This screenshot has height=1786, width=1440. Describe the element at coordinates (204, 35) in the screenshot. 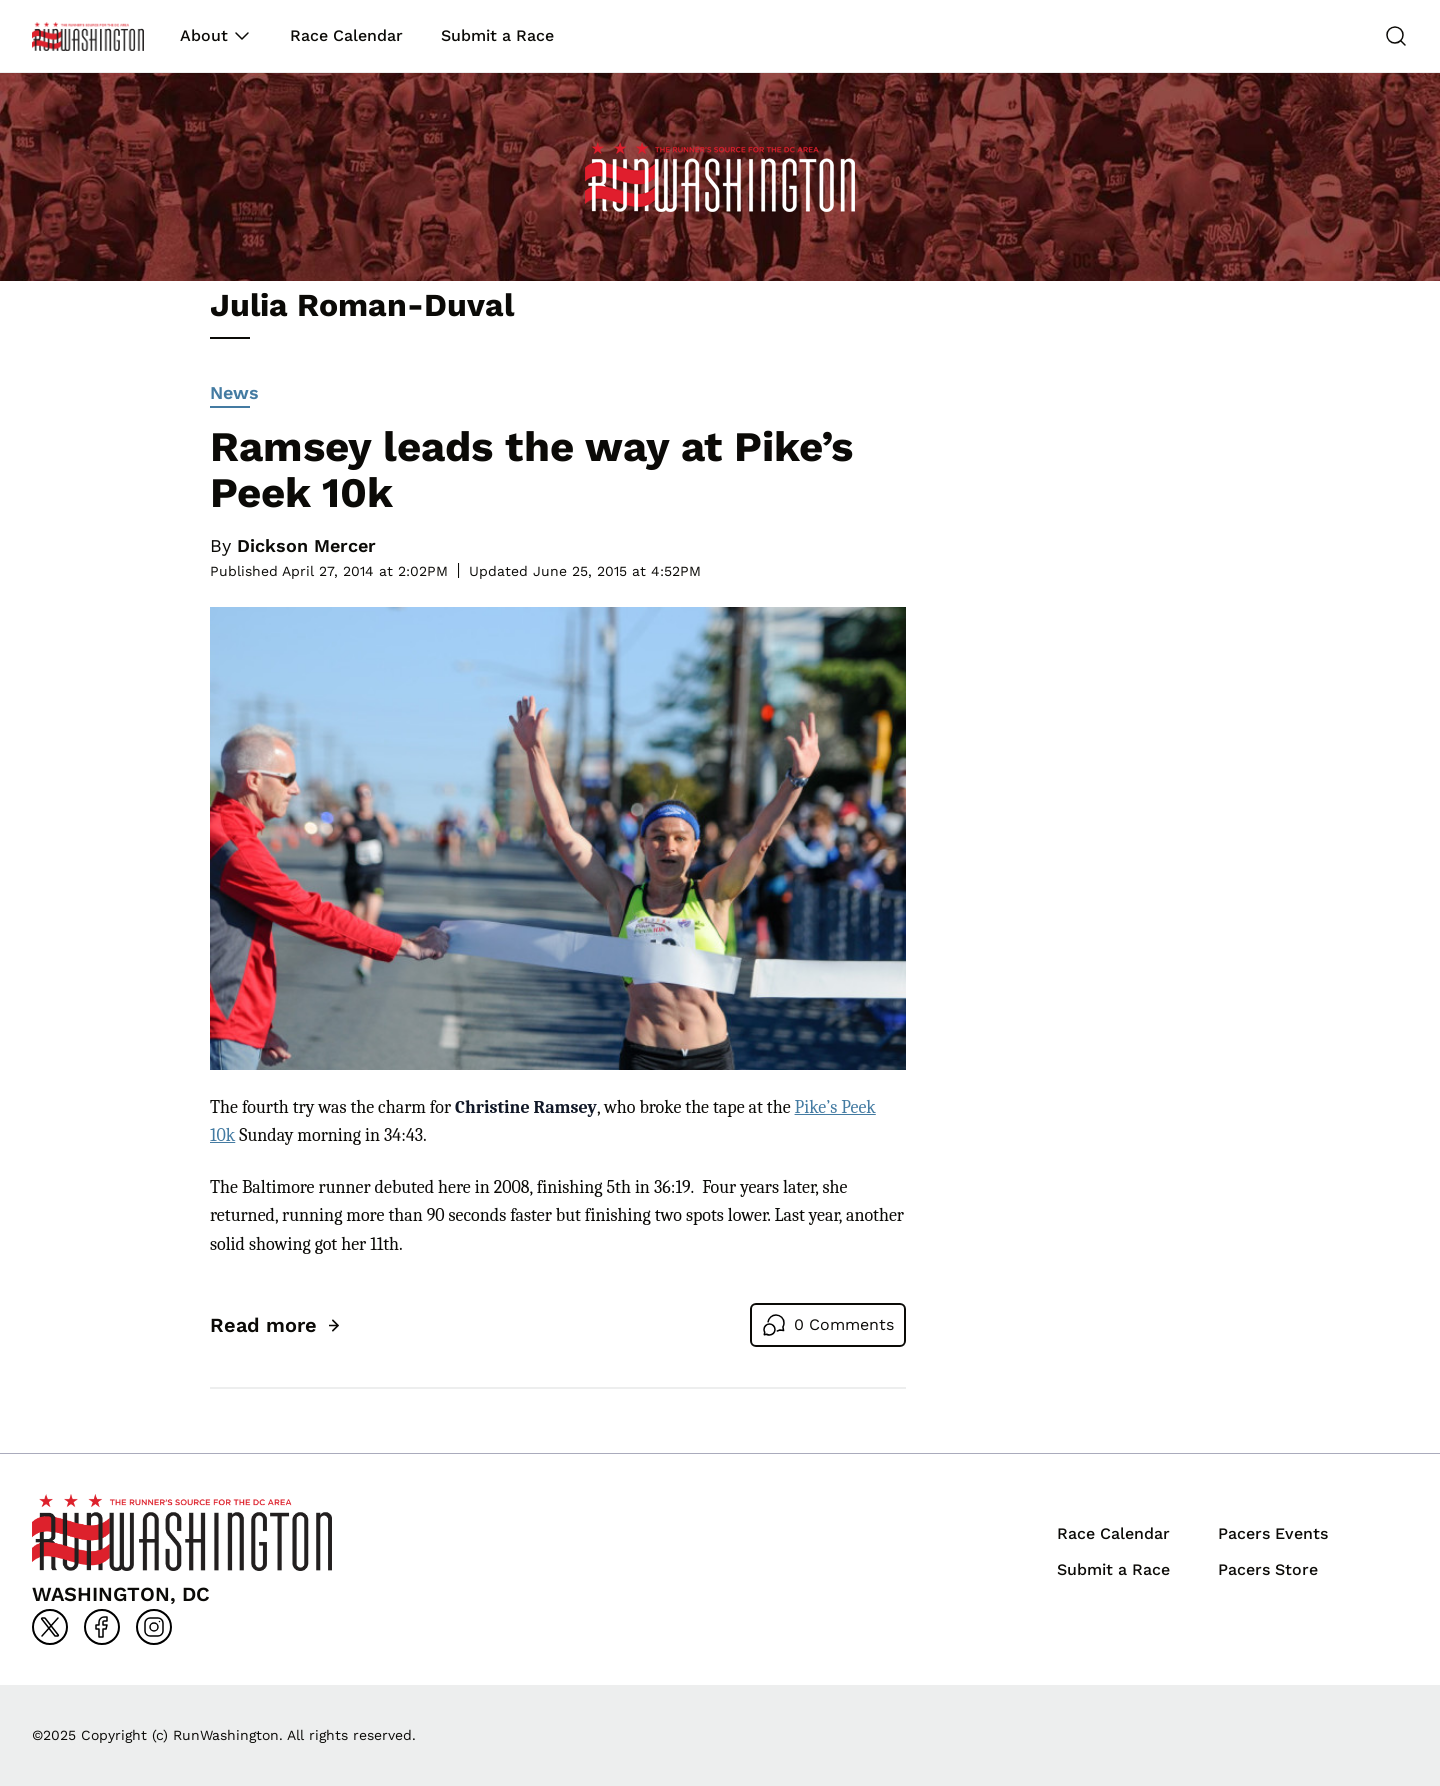

I see `About` at that location.